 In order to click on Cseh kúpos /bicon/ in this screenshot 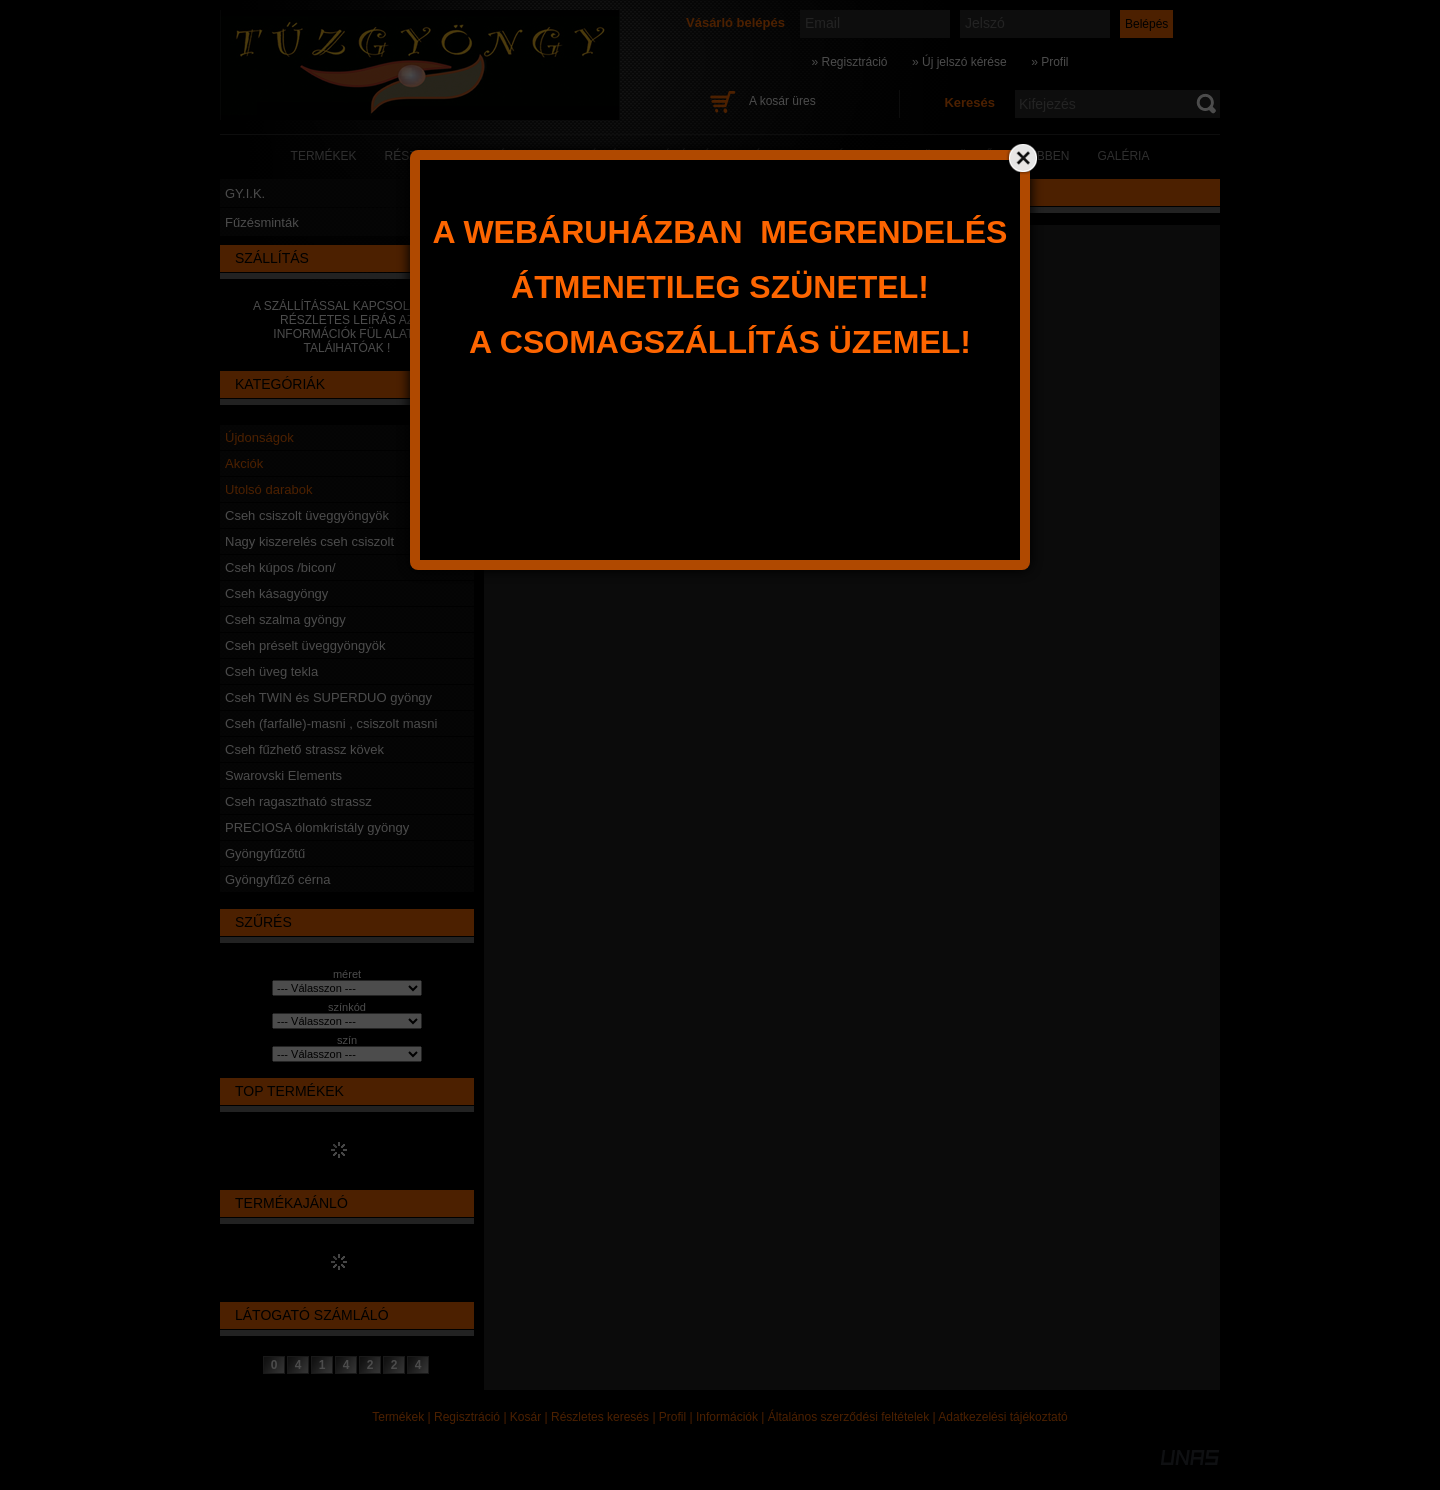, I will do `click(280, 567)`.